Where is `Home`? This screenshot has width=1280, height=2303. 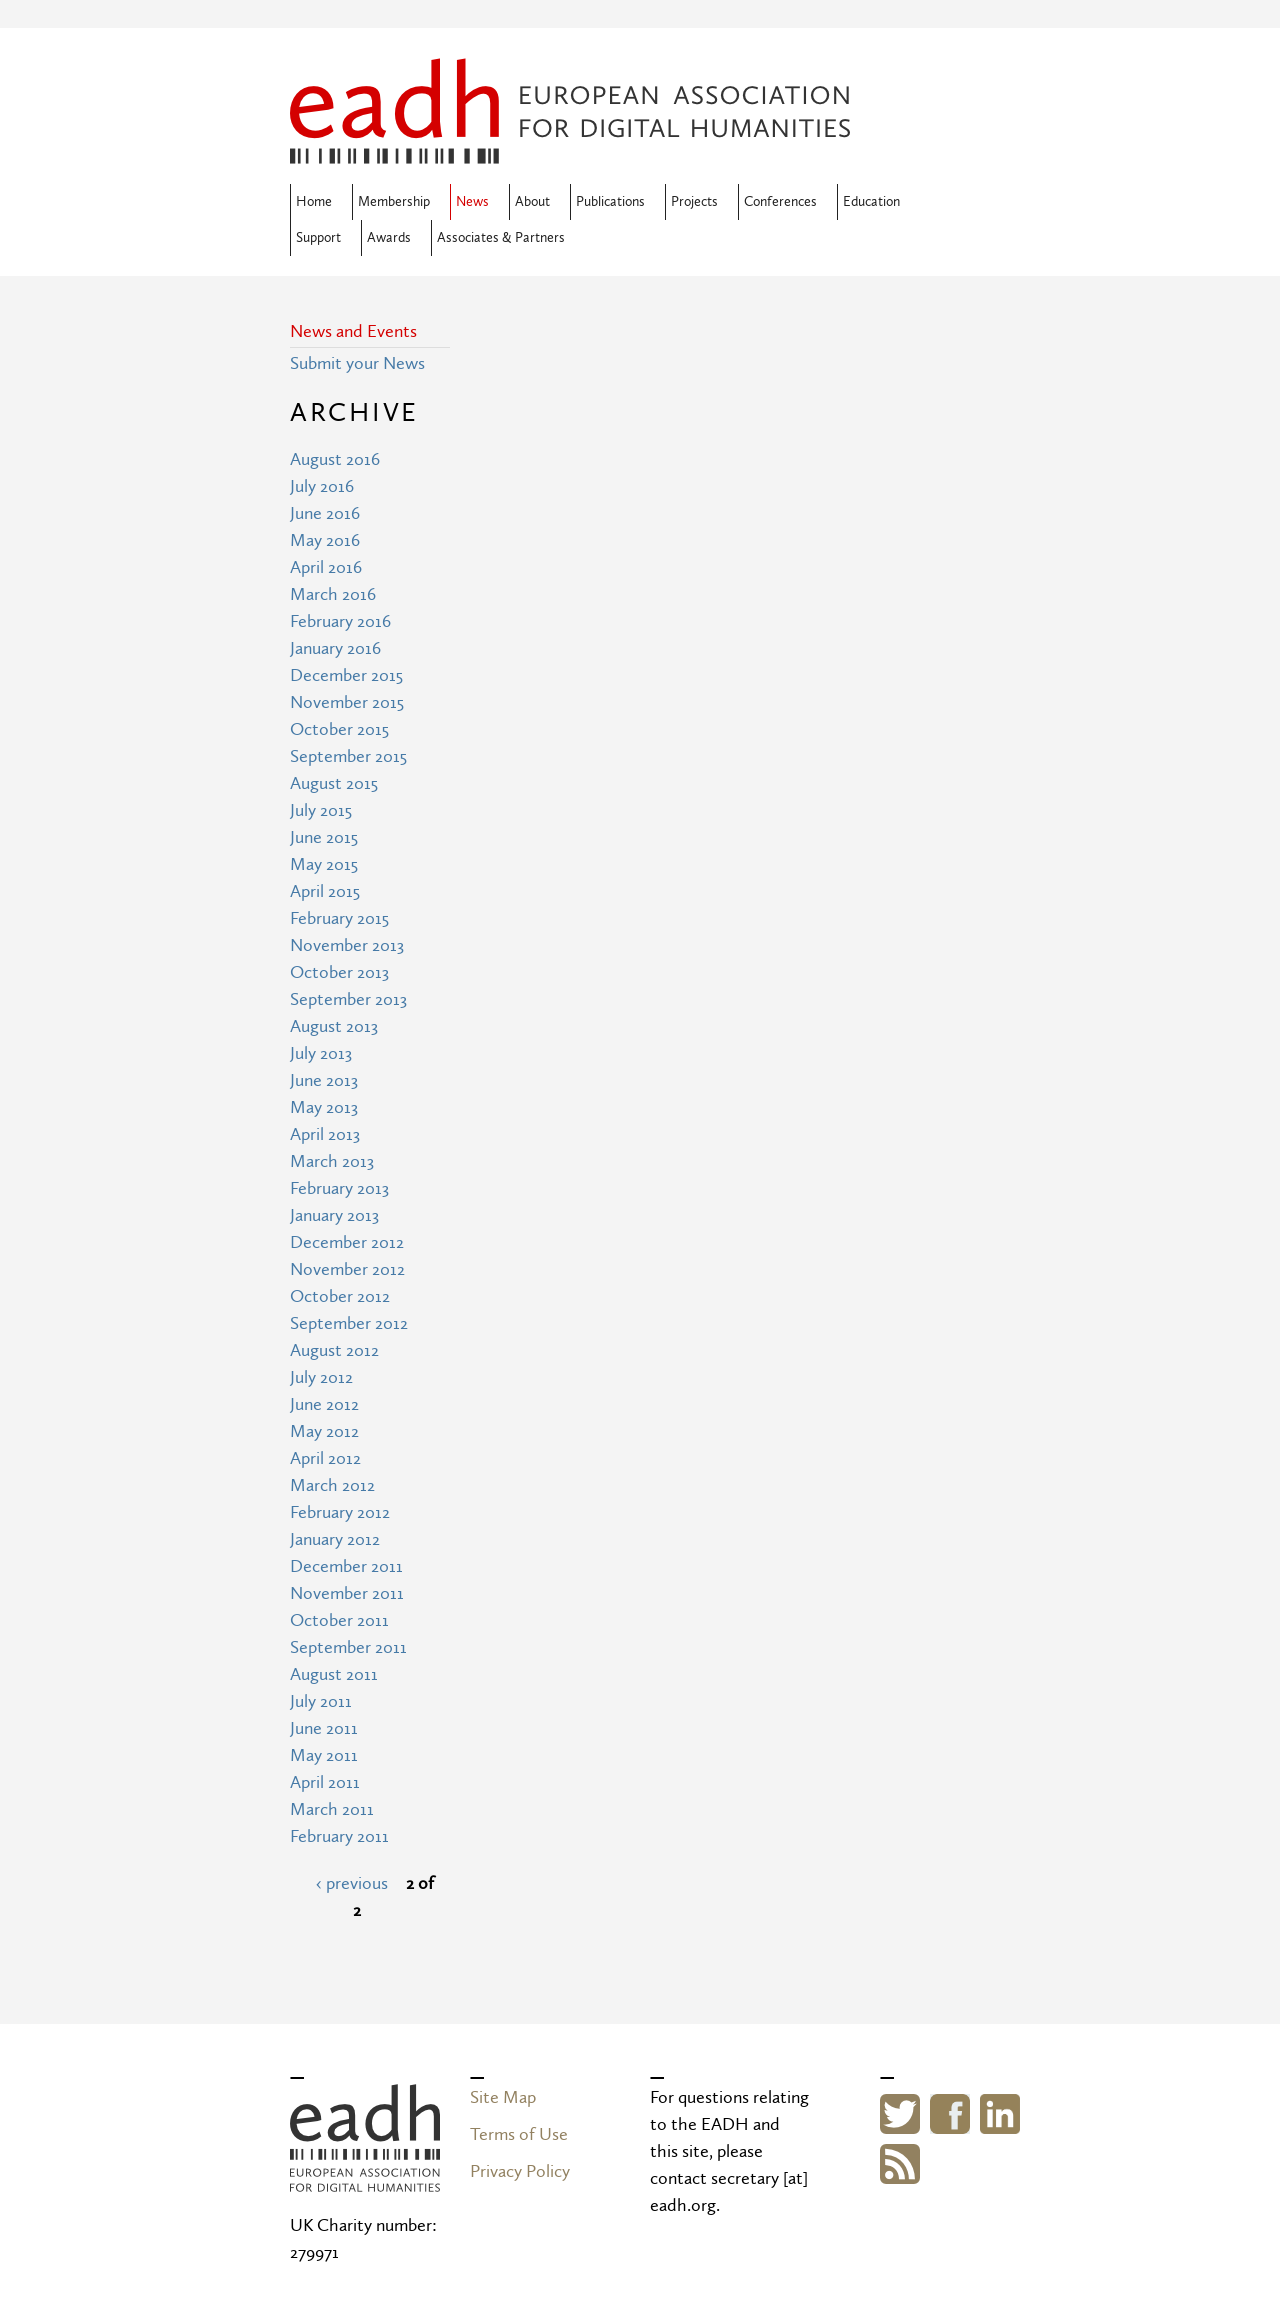 Home is located at coordinates (314, 202).